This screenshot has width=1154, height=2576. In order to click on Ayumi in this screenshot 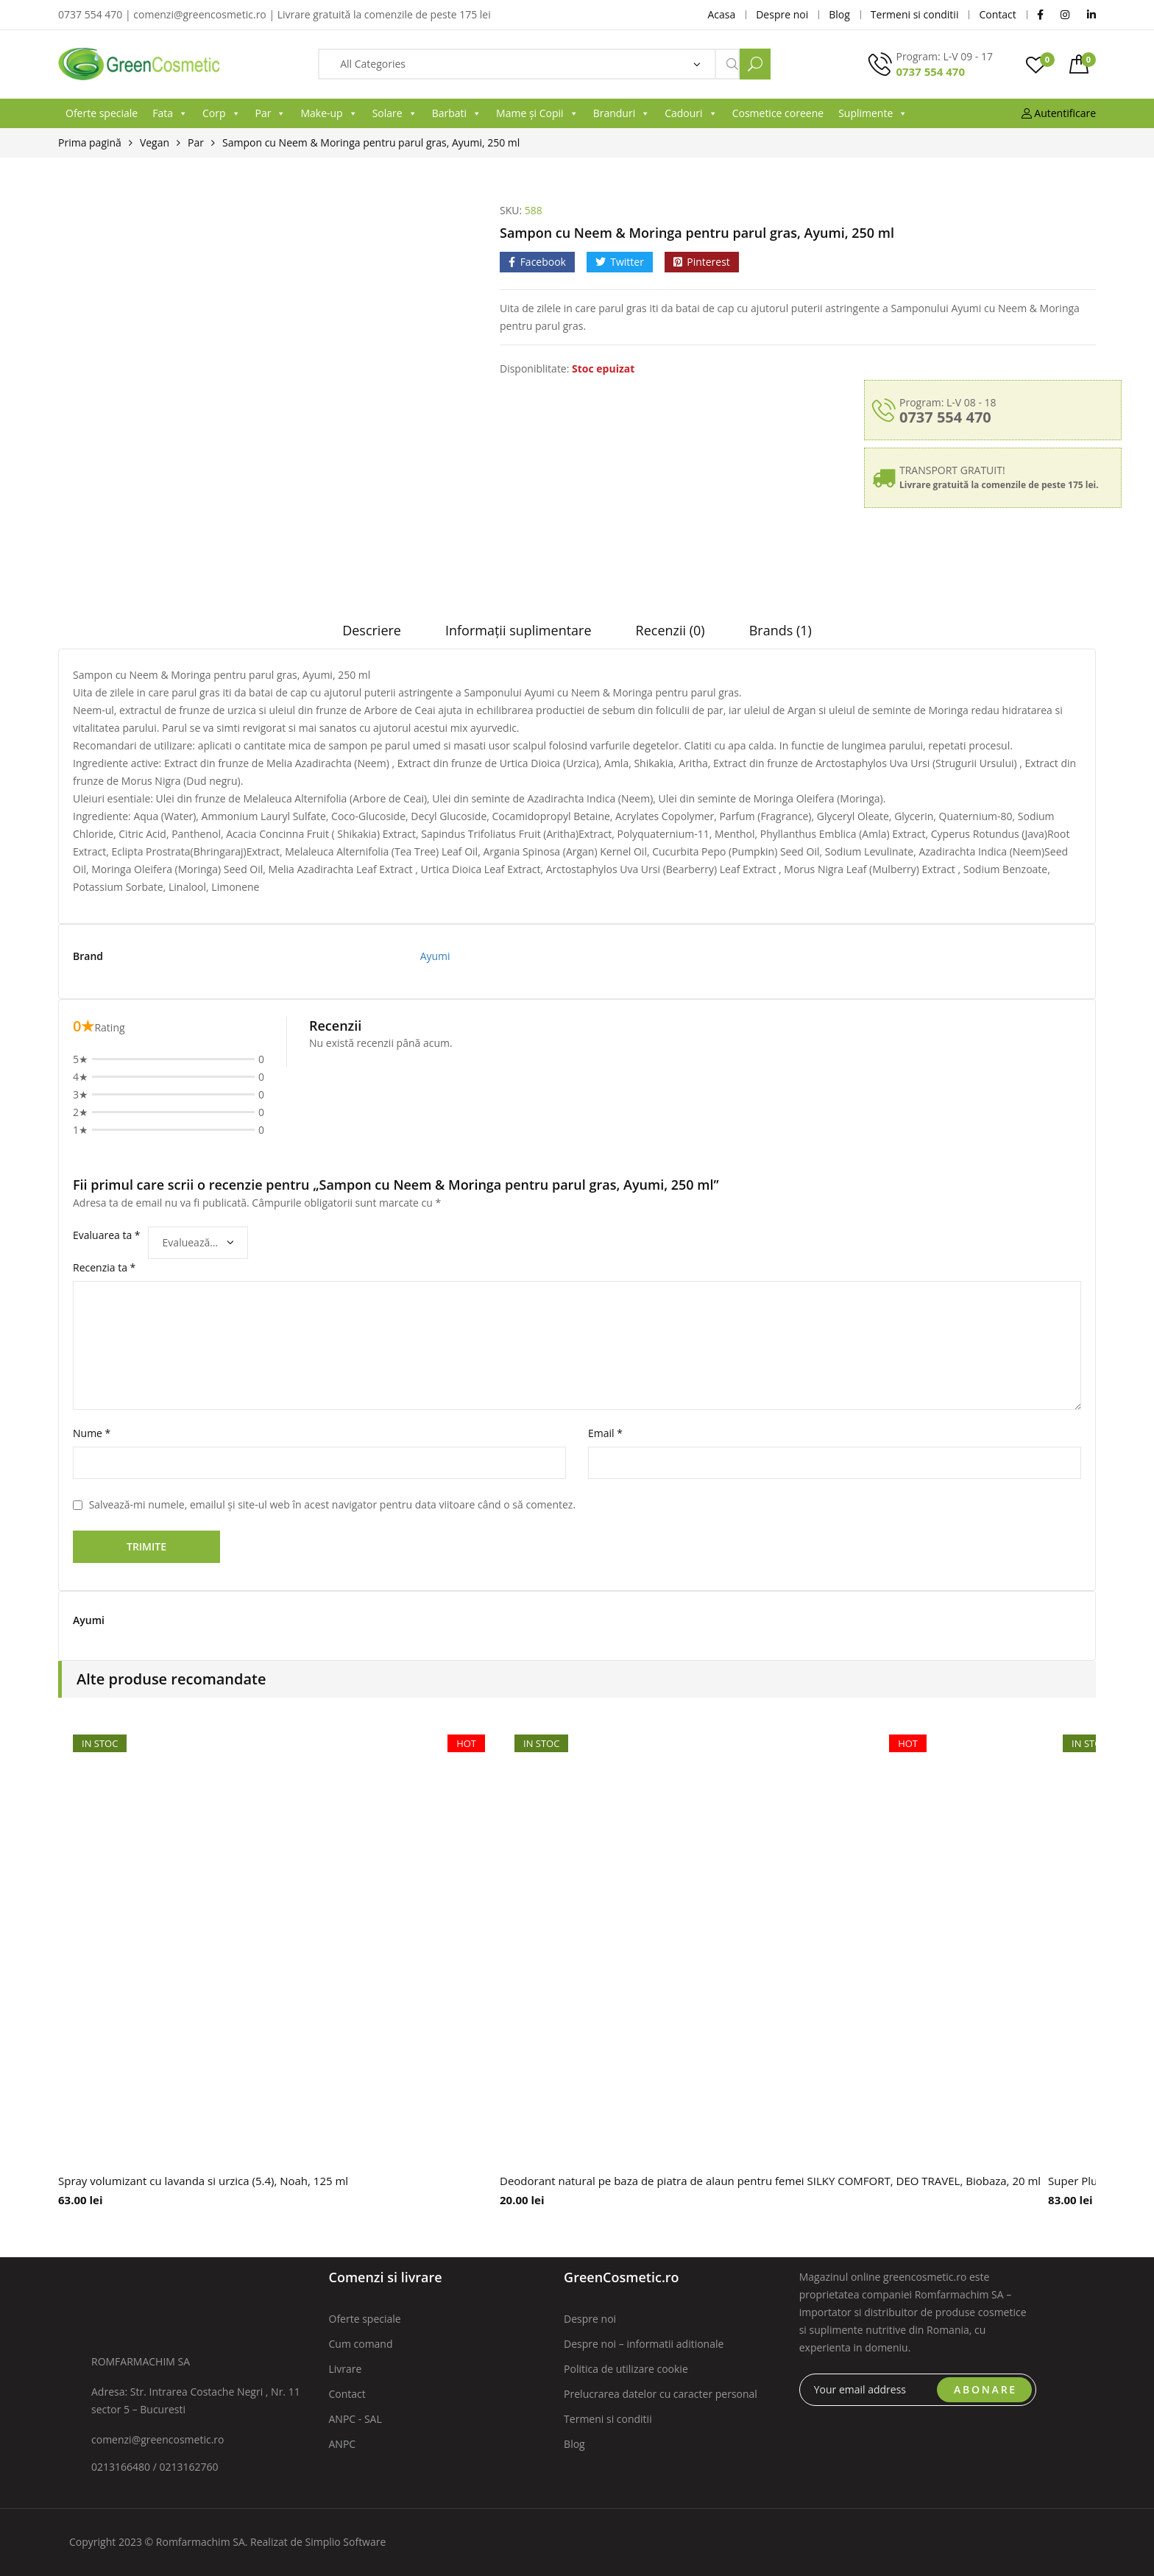, I will do `click(435, 956)`.